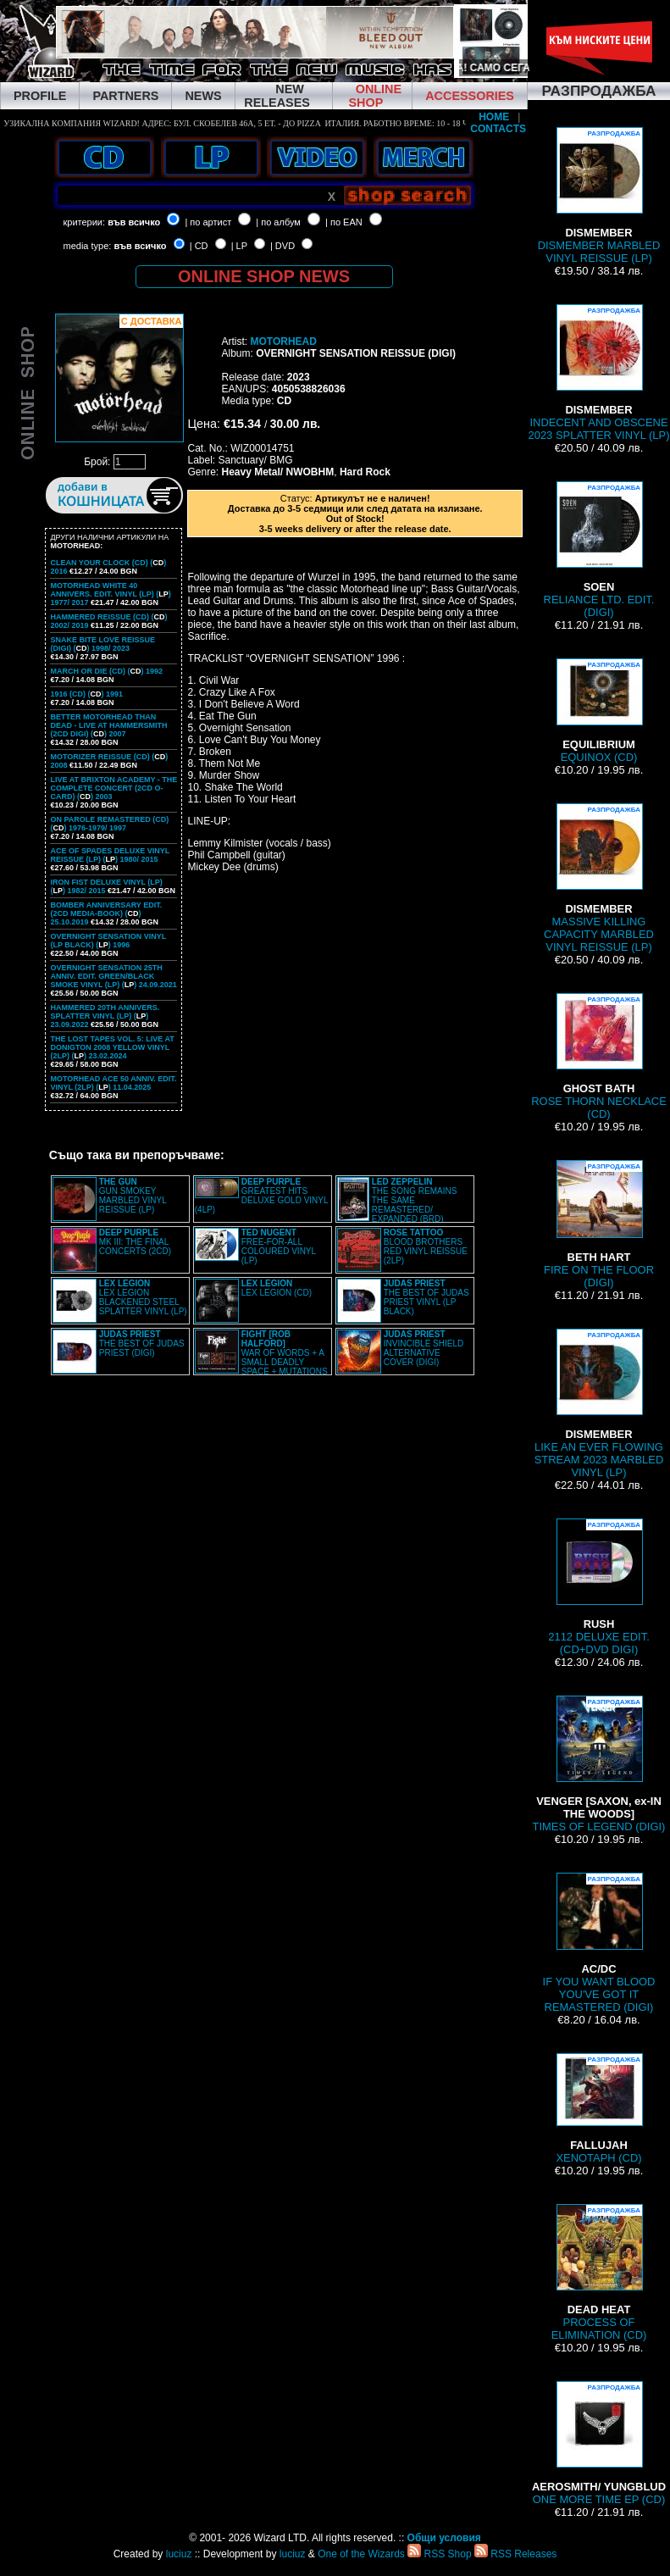  I want to click on XENOTAPH (CD), so click(598, 2108).